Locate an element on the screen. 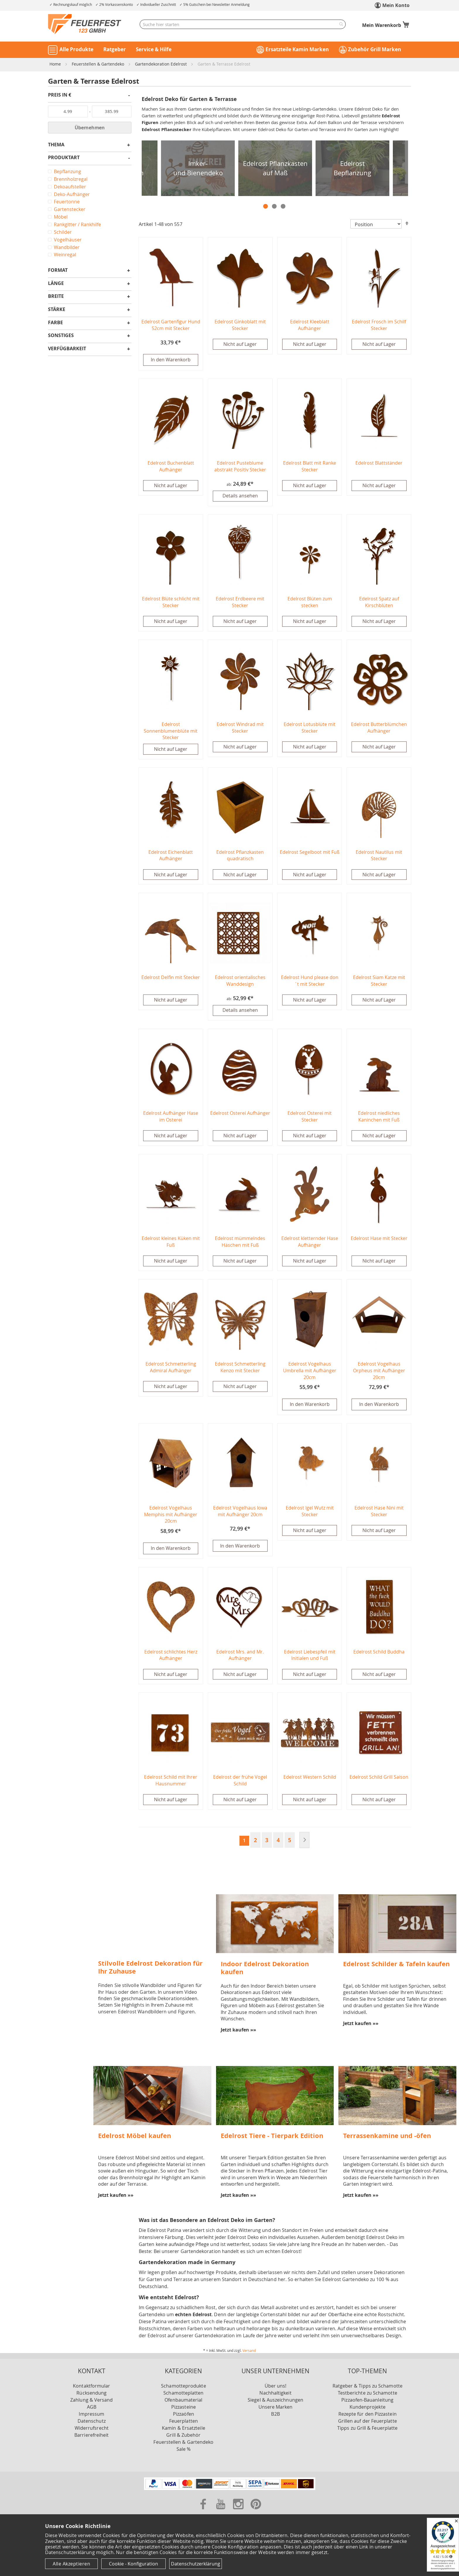  Service & Hilfe [button] is located at coordinates (154, 49).